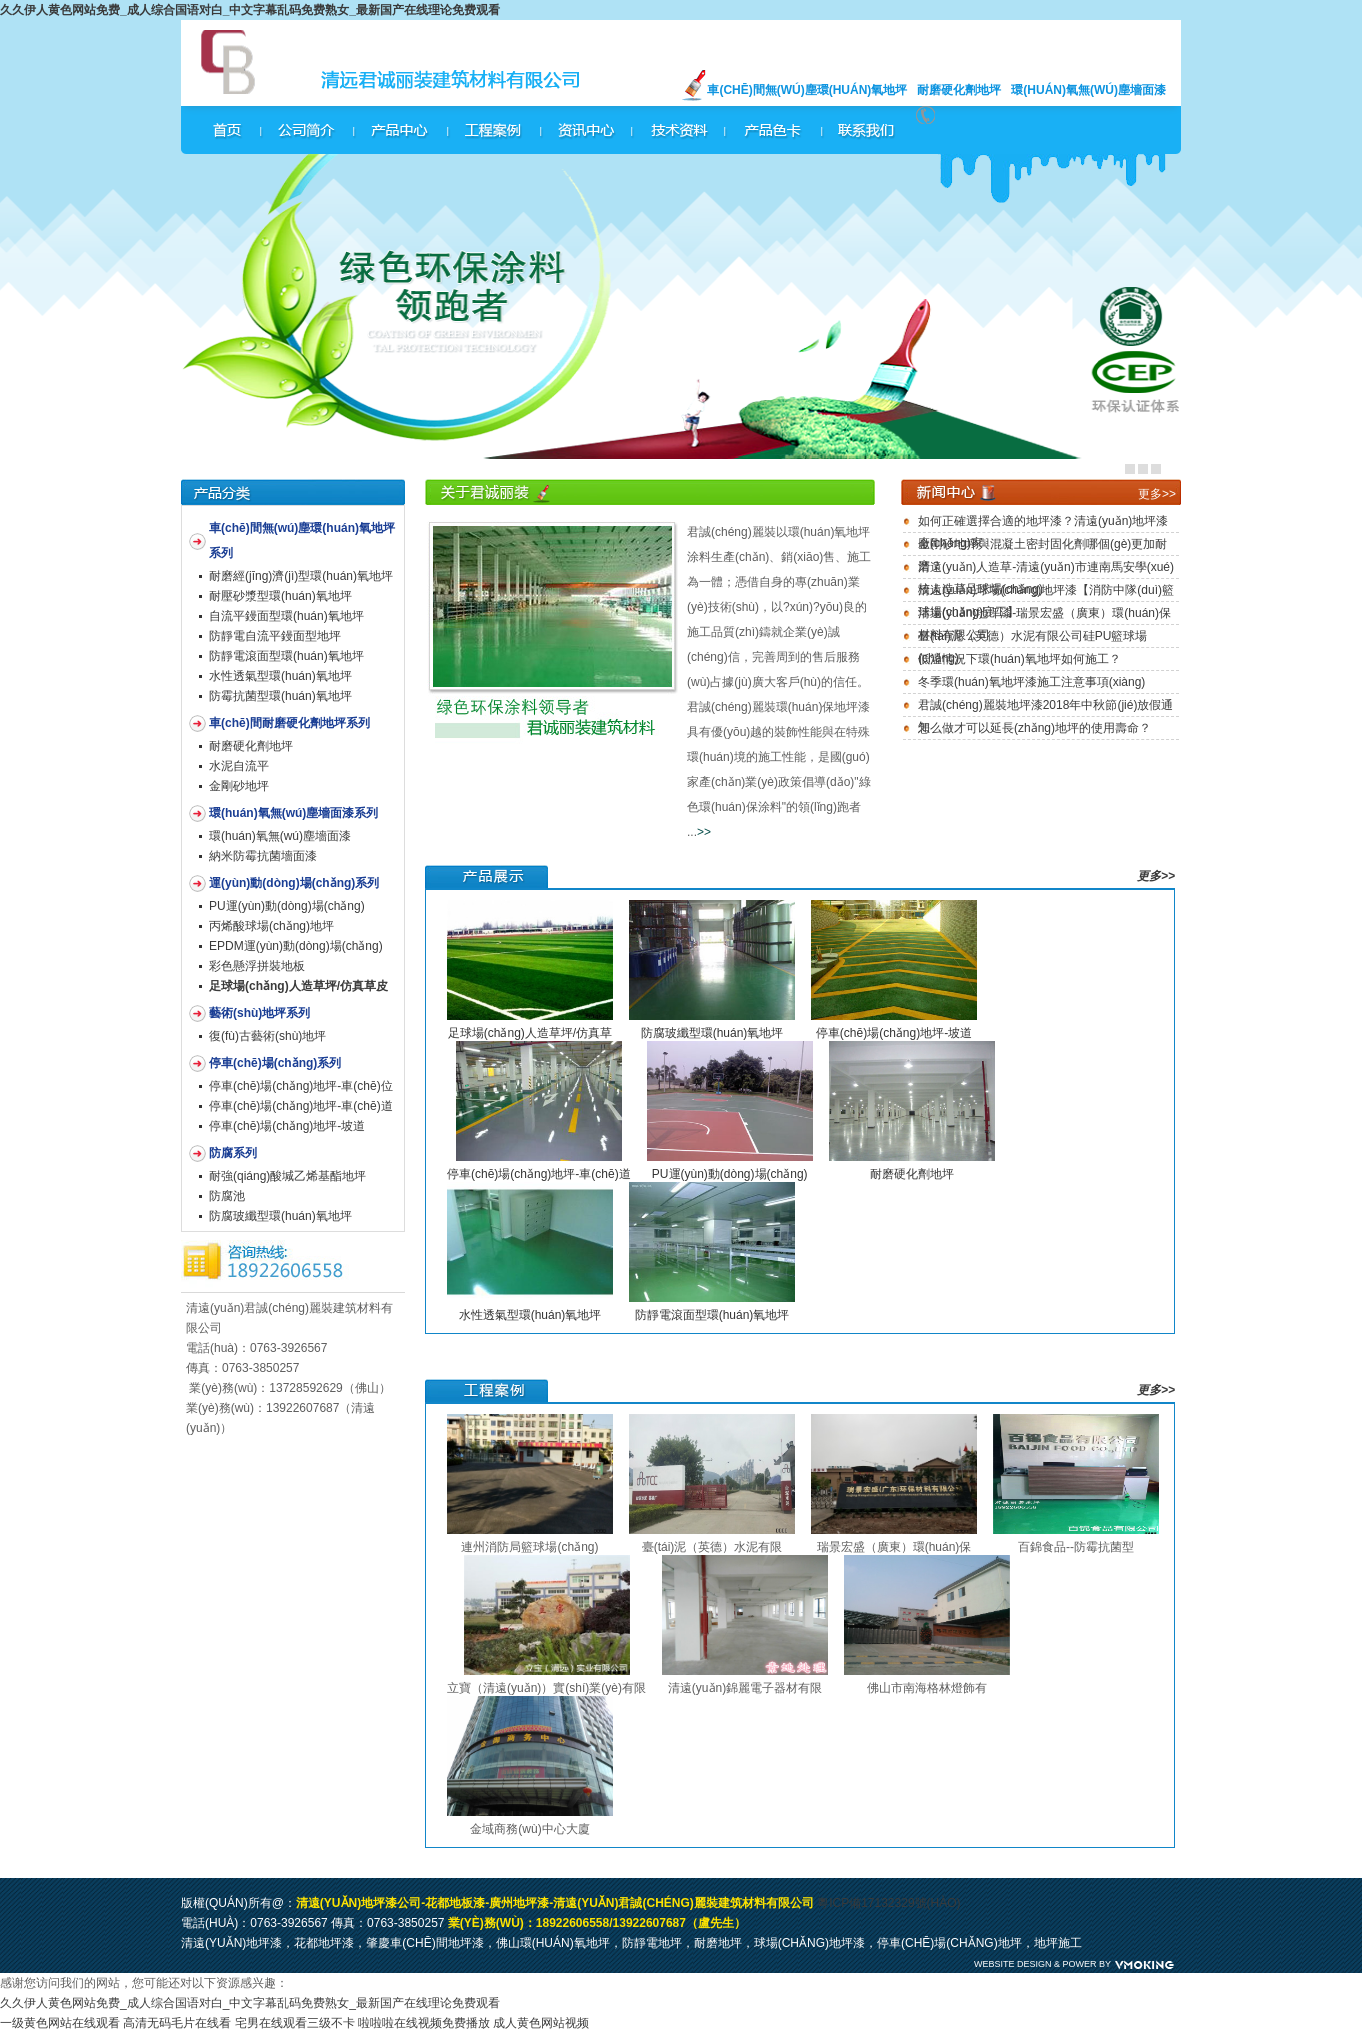  What do you see at coordinates (257, 62) in the screenshot?
I see `君誠(chéng)麗裝` at bounding box center [257, 62].